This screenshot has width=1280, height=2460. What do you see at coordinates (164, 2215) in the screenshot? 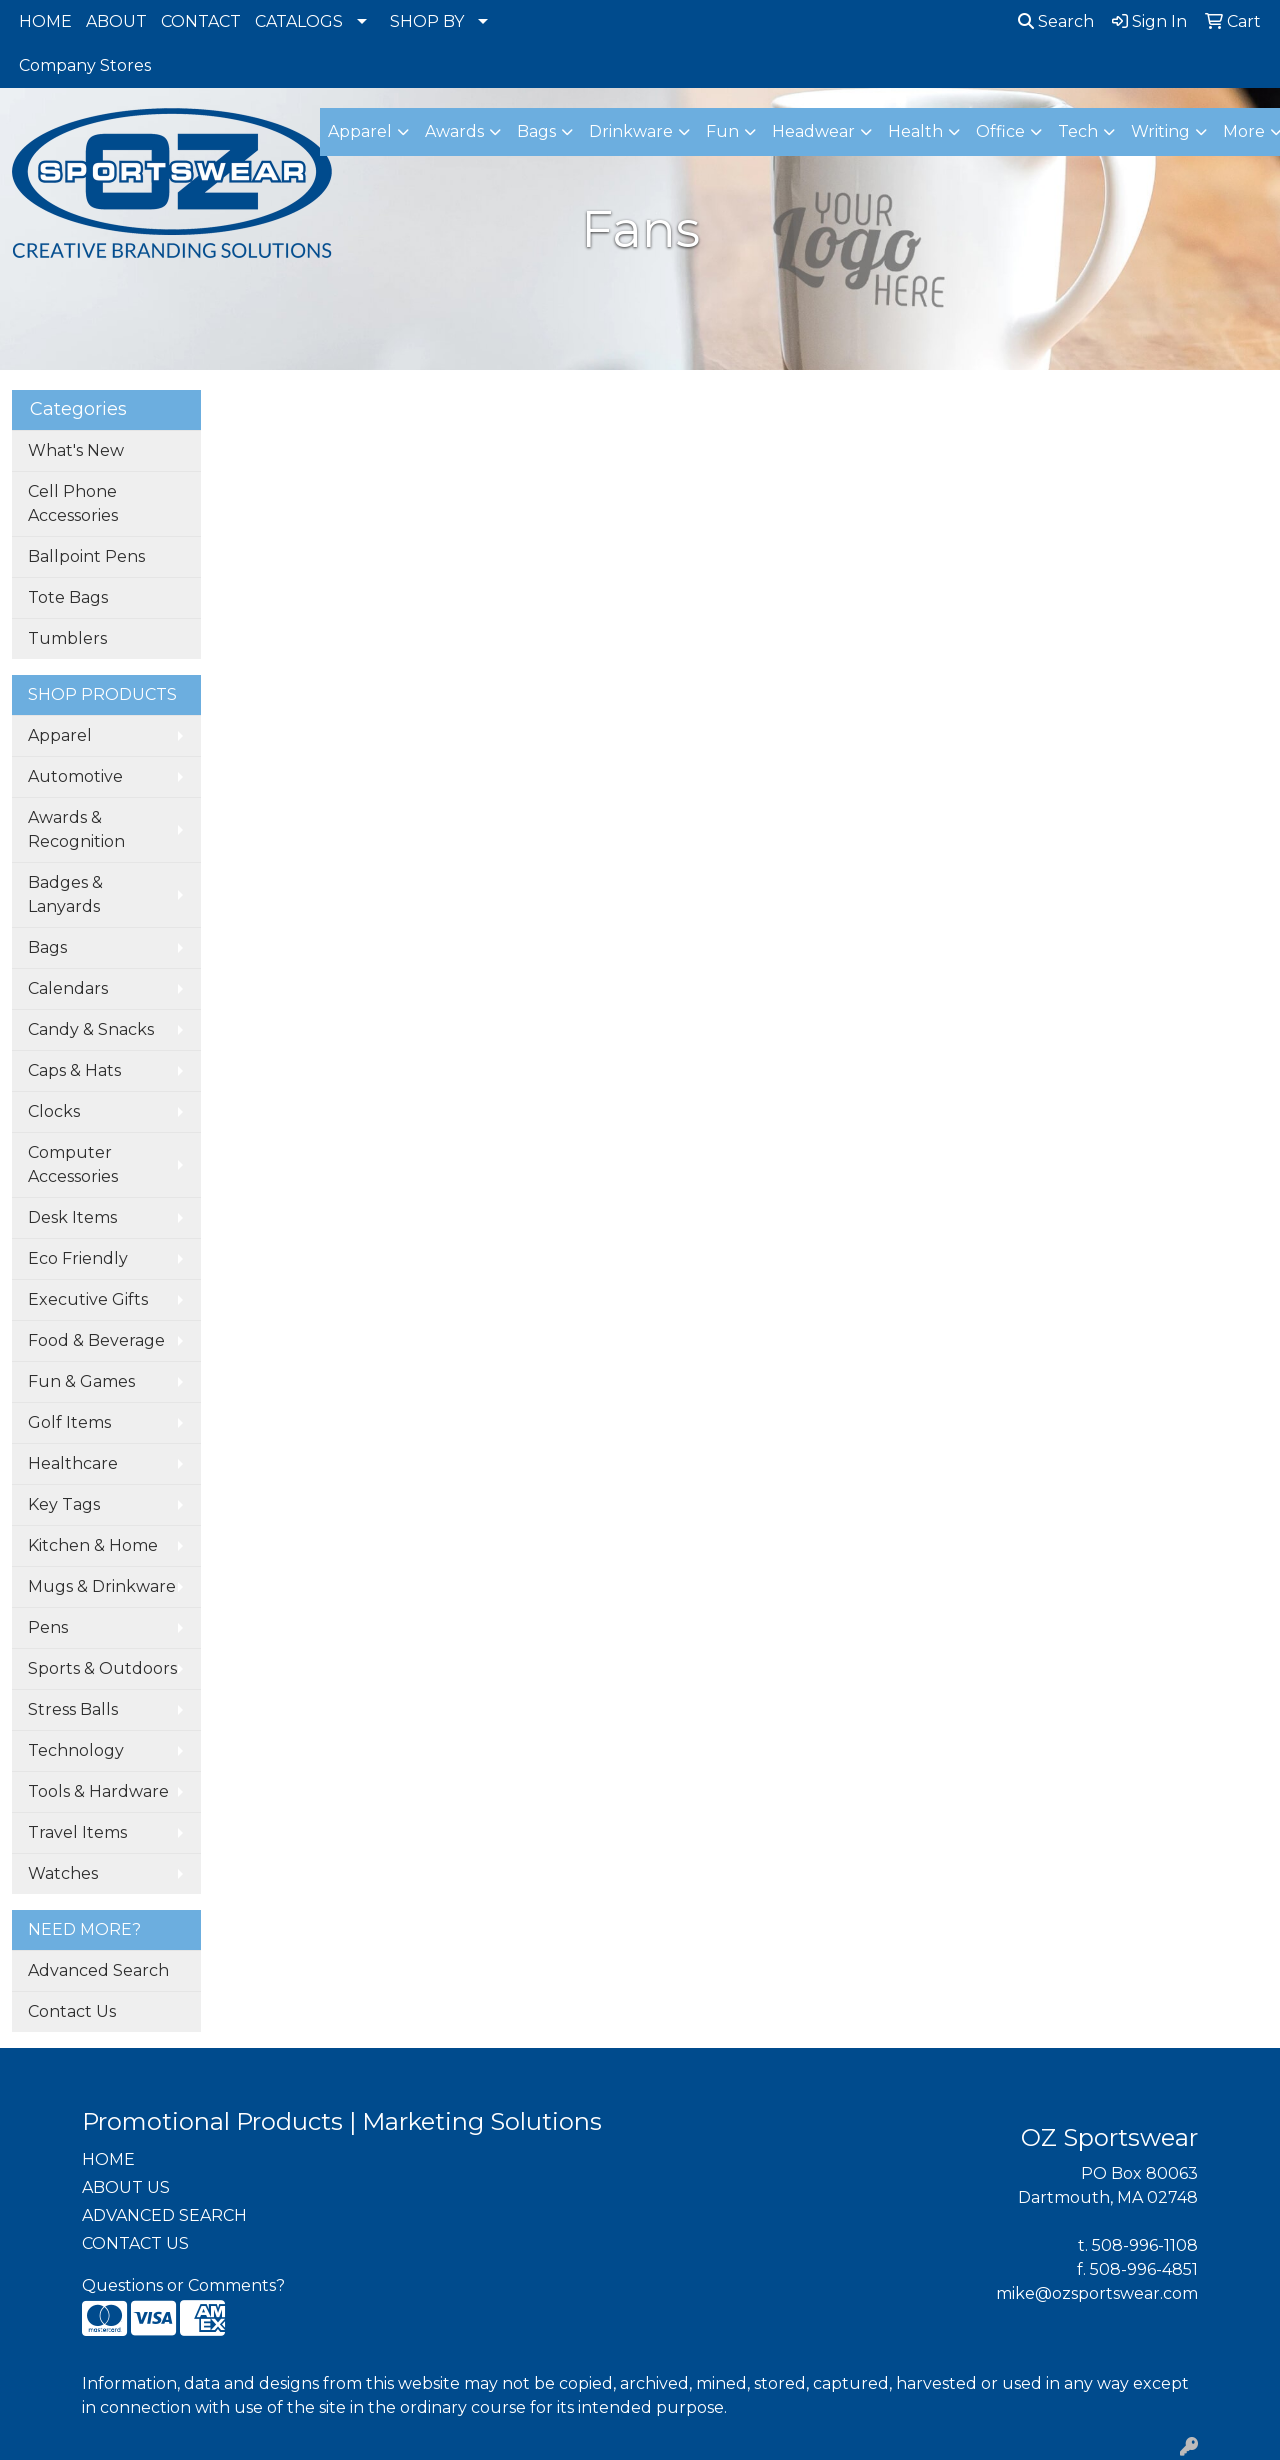
I see `ADVANCED SEARCH` at bounding box center [164, 2215].